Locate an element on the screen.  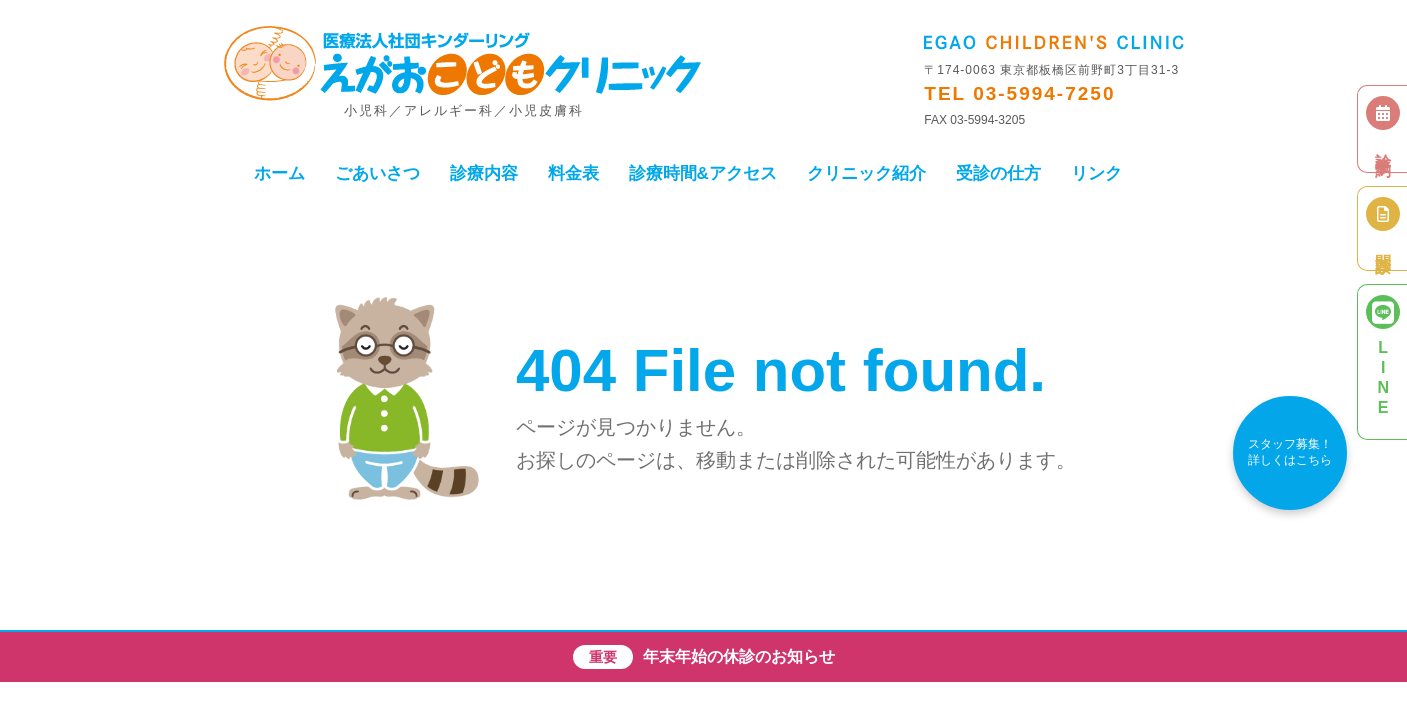
ごあいさつ is located at coordinates (377, 173).